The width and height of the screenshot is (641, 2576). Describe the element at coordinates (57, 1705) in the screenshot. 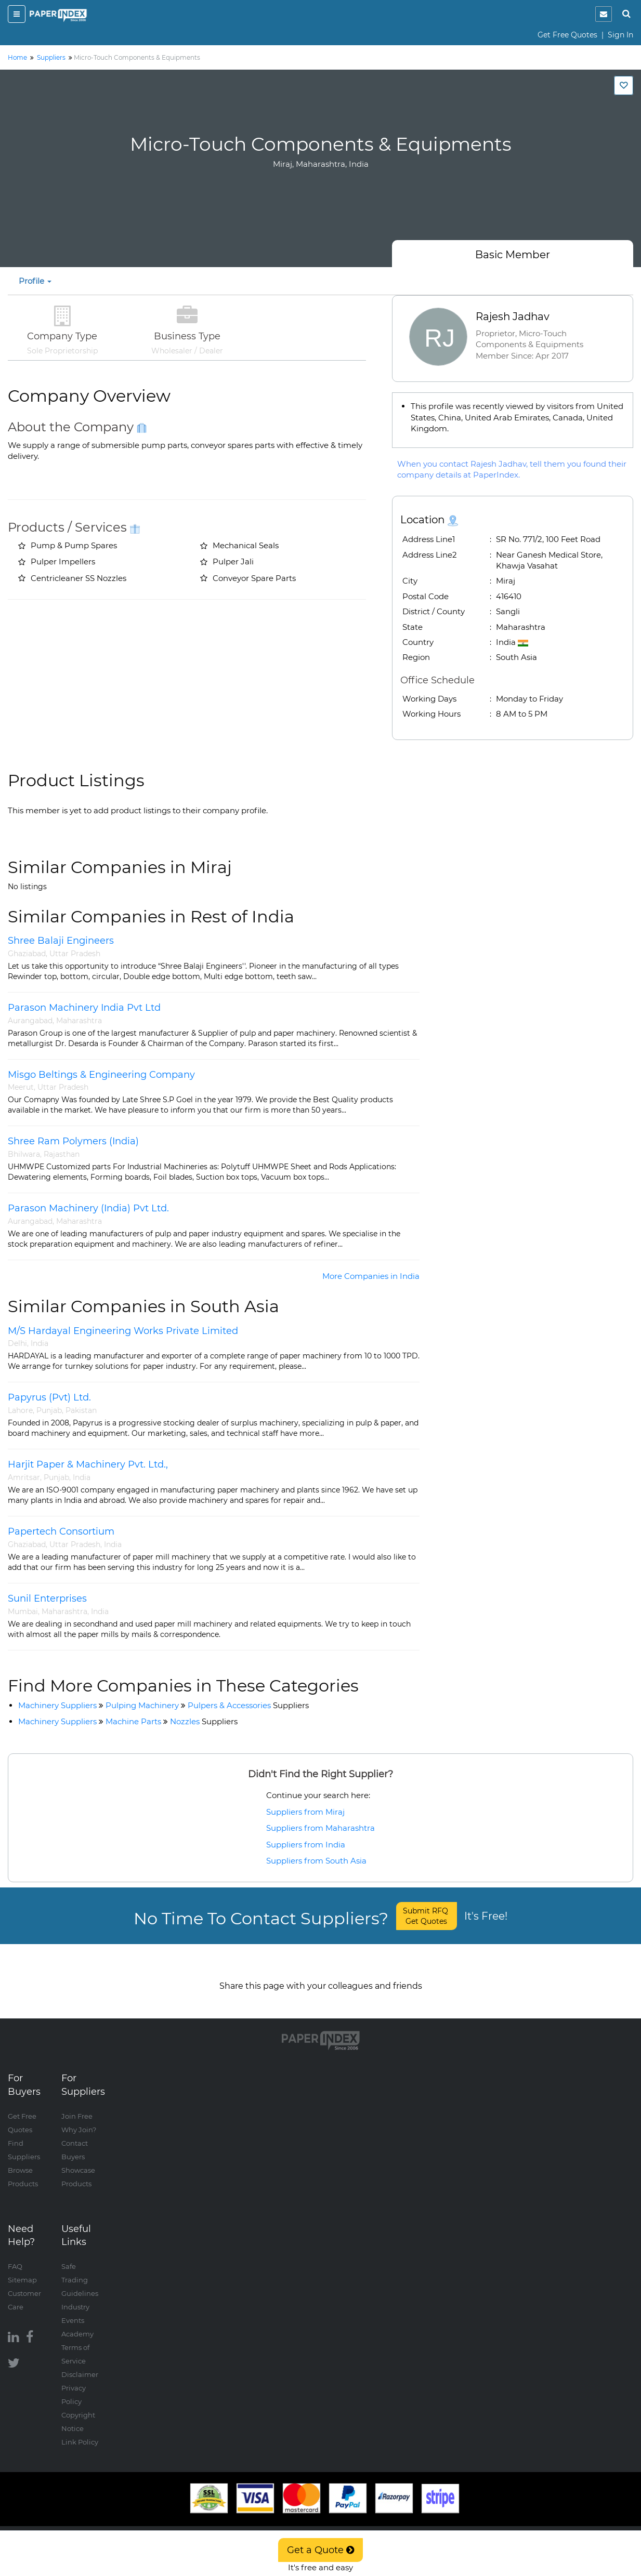

I see `Machinery Suppliers` at that location.